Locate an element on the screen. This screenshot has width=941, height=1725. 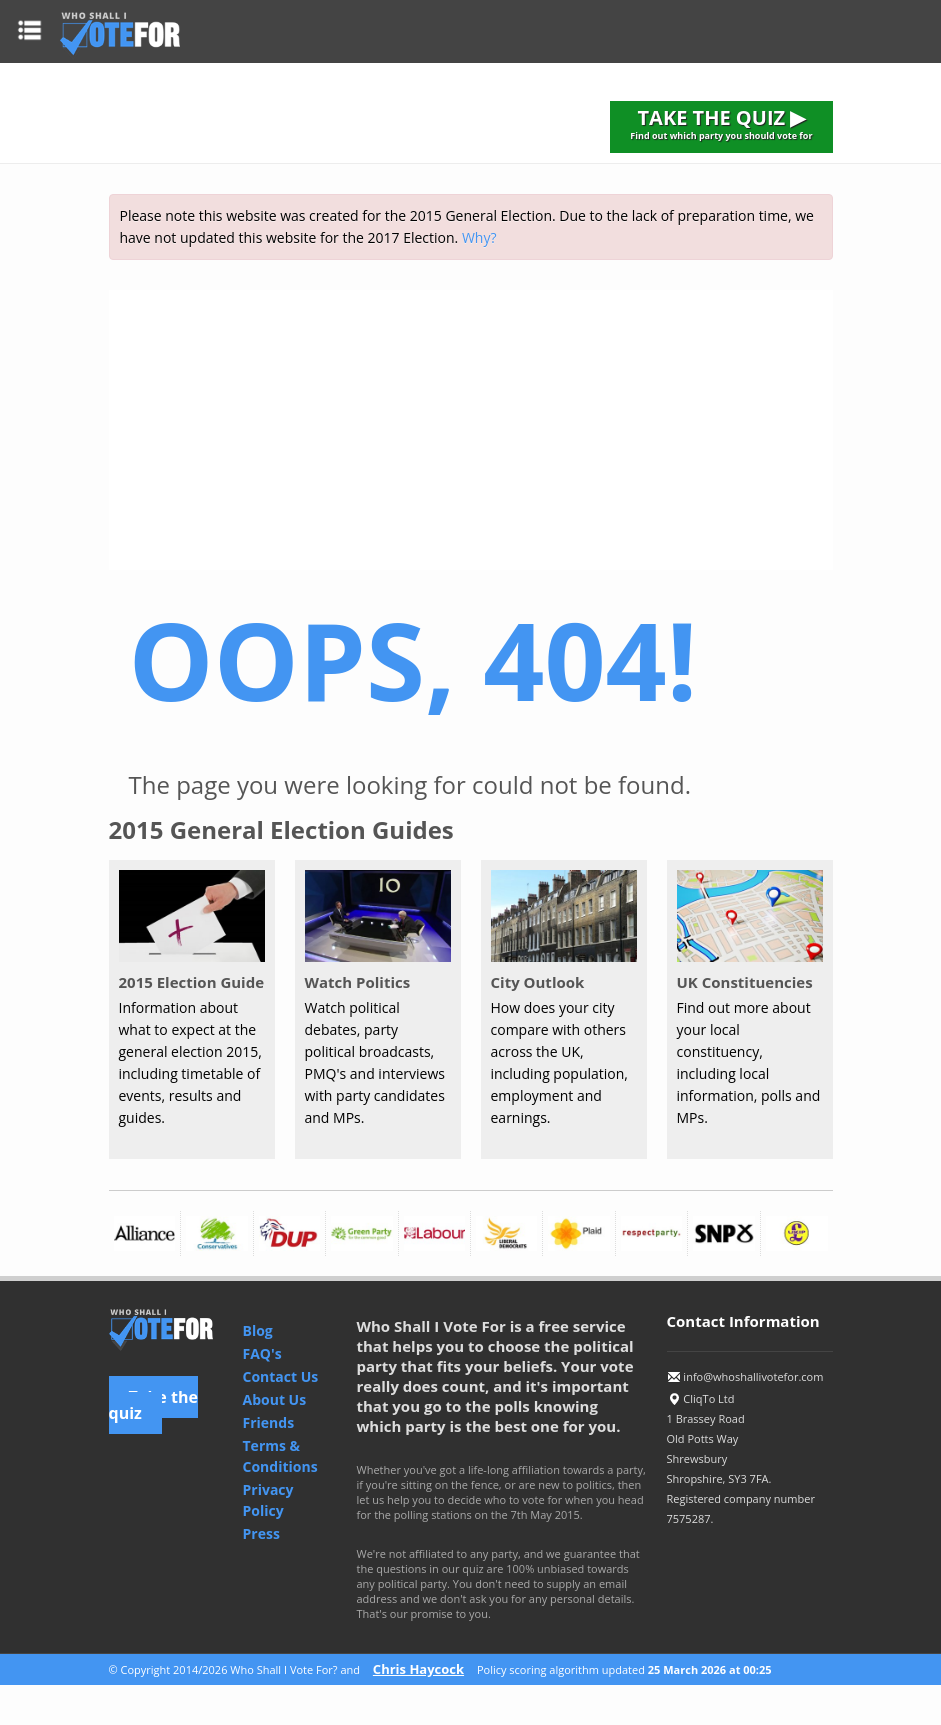
FAQ's is located at coordinates (262, 1353).